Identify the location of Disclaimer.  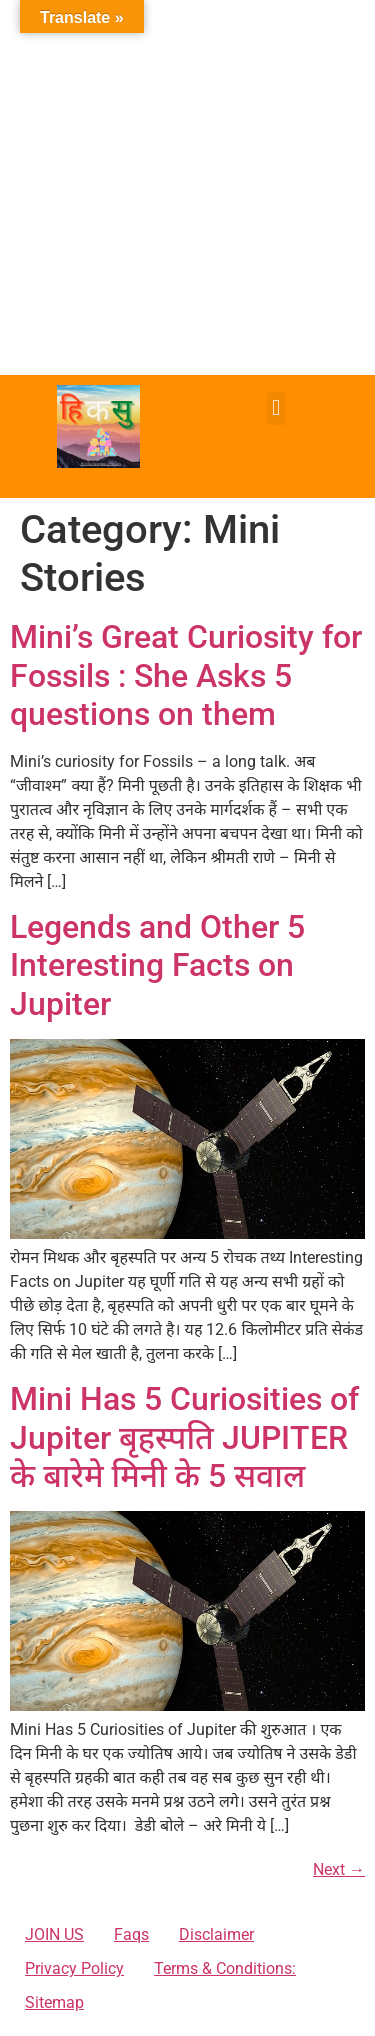
(216, 1934).